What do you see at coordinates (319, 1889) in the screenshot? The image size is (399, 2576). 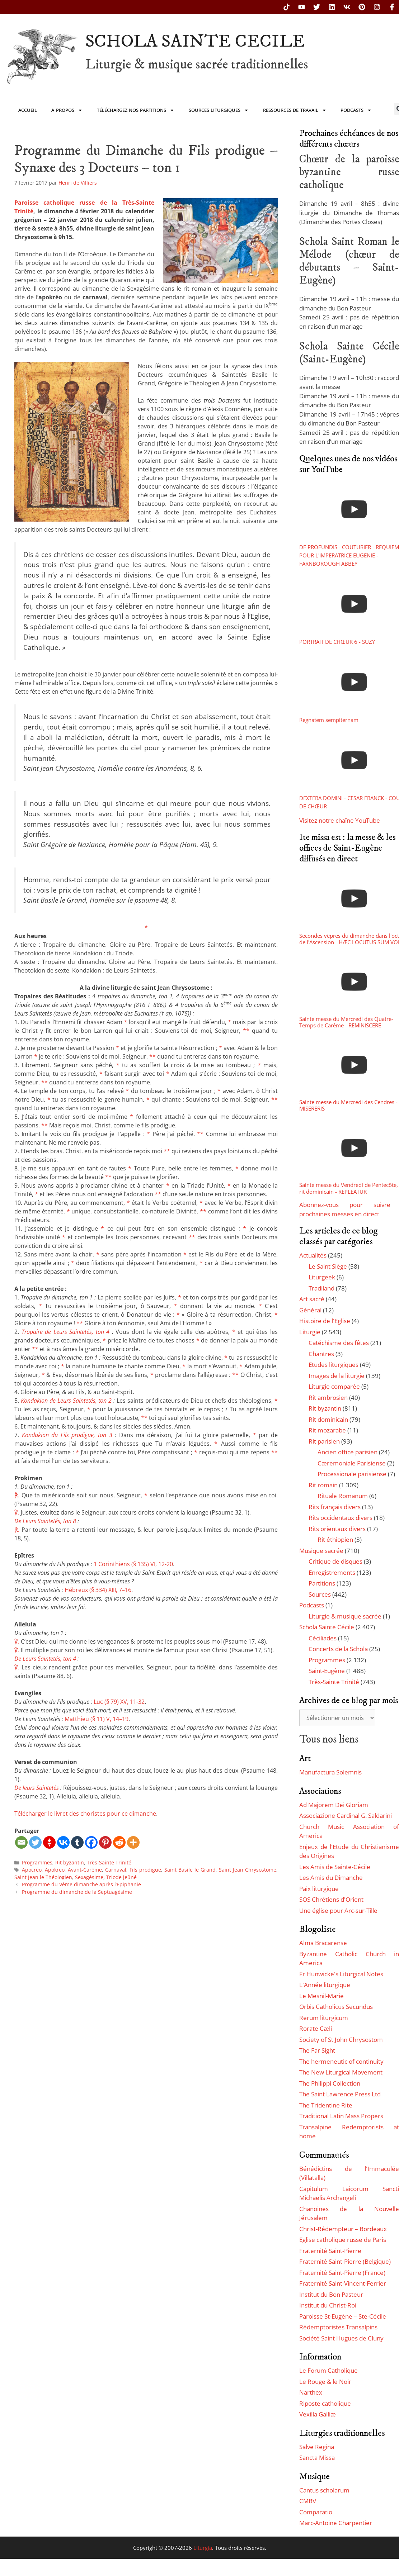 I see `Paix liturgique` at bounding box center [319, 1889].